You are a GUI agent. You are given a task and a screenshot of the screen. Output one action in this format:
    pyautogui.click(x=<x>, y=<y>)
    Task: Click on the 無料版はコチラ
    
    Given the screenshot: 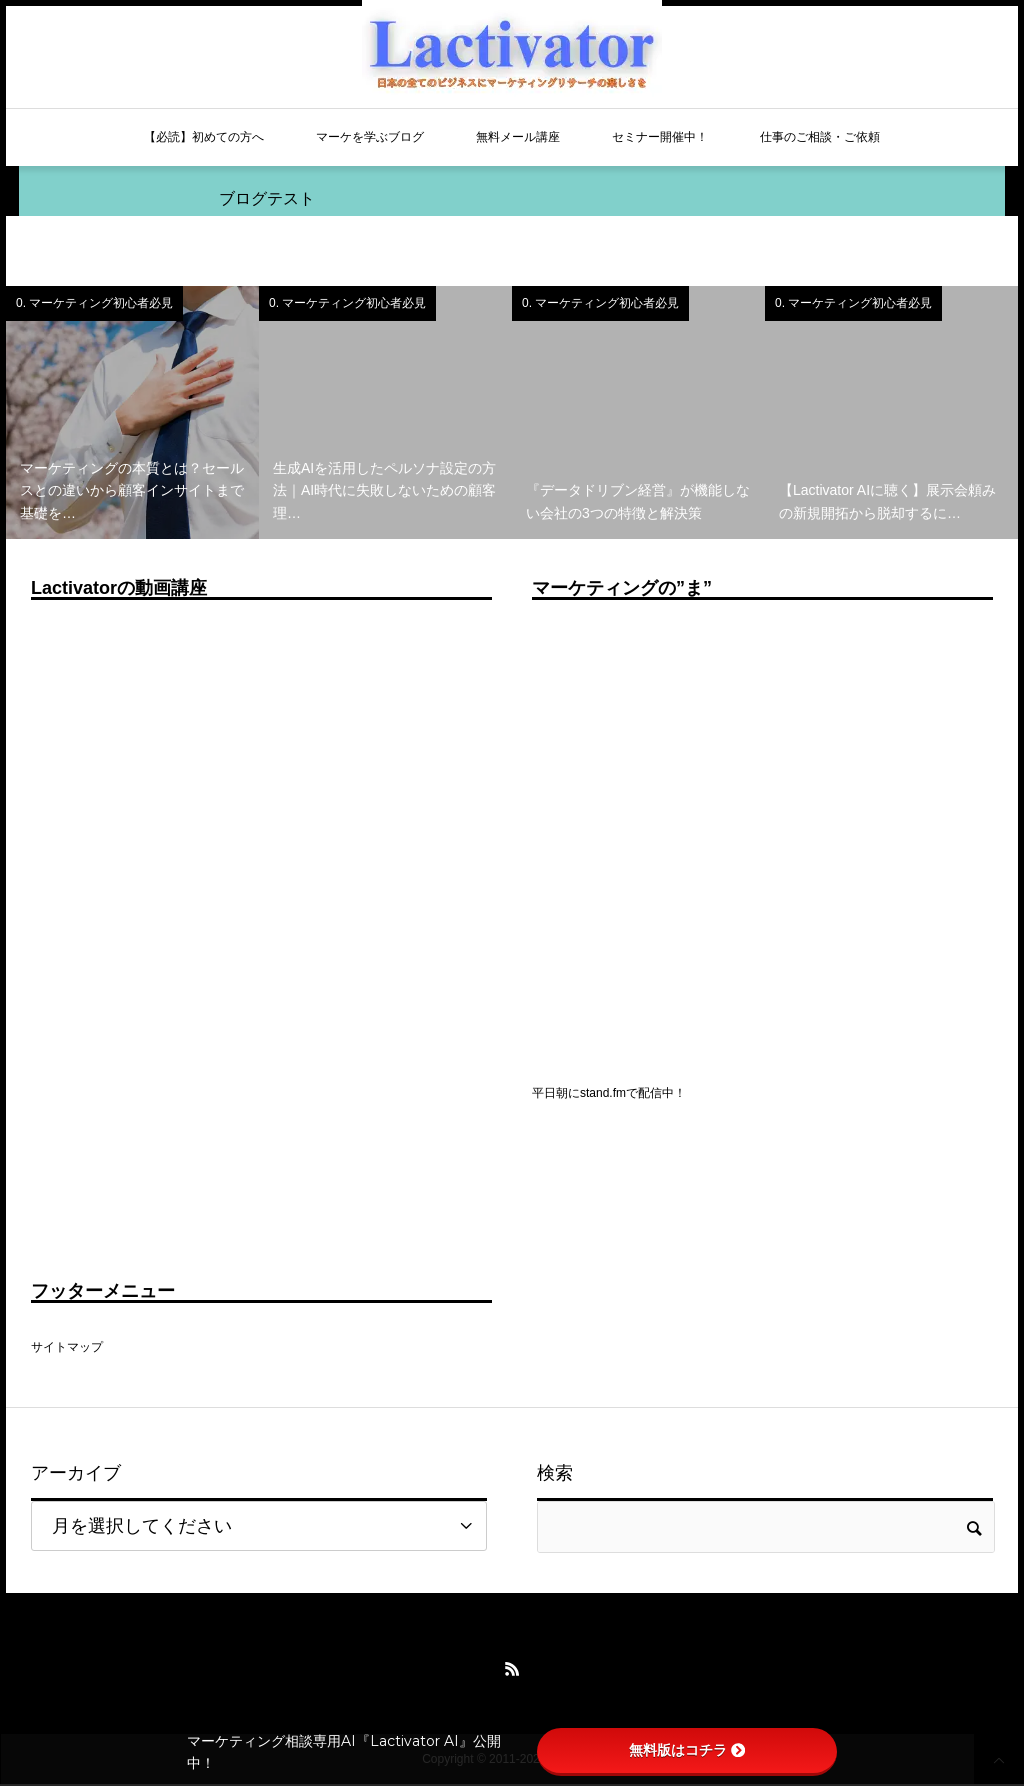 What is the action you would take?
    pyautogui.click(x=687, y=1750)
    